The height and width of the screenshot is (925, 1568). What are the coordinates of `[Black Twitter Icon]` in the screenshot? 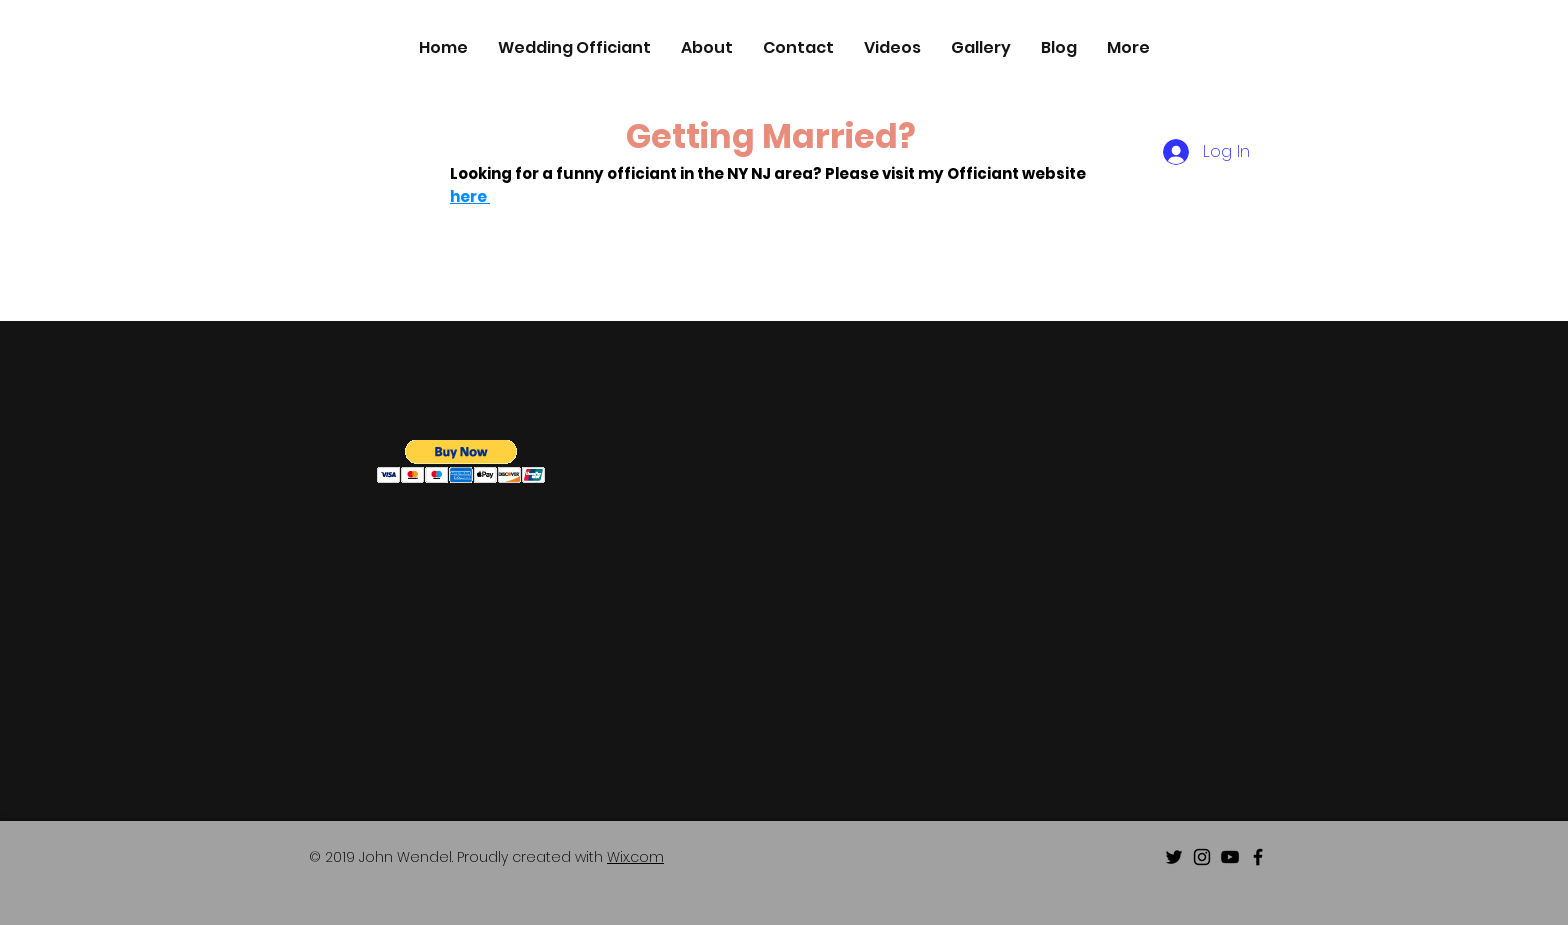 It's located at (1174, 857).